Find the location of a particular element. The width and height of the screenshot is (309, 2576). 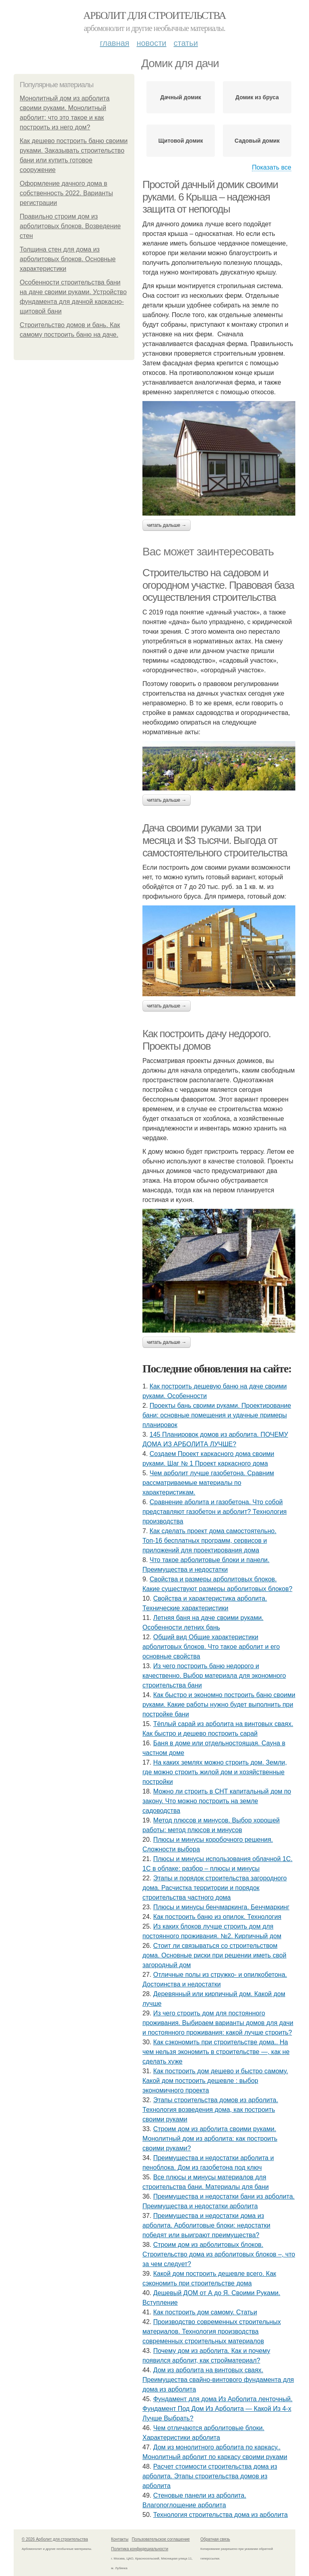

Строим дом из арболита своими руками. Монолитный дом из арболита: как построить своими руками? is located at coordinates (209, 2139).